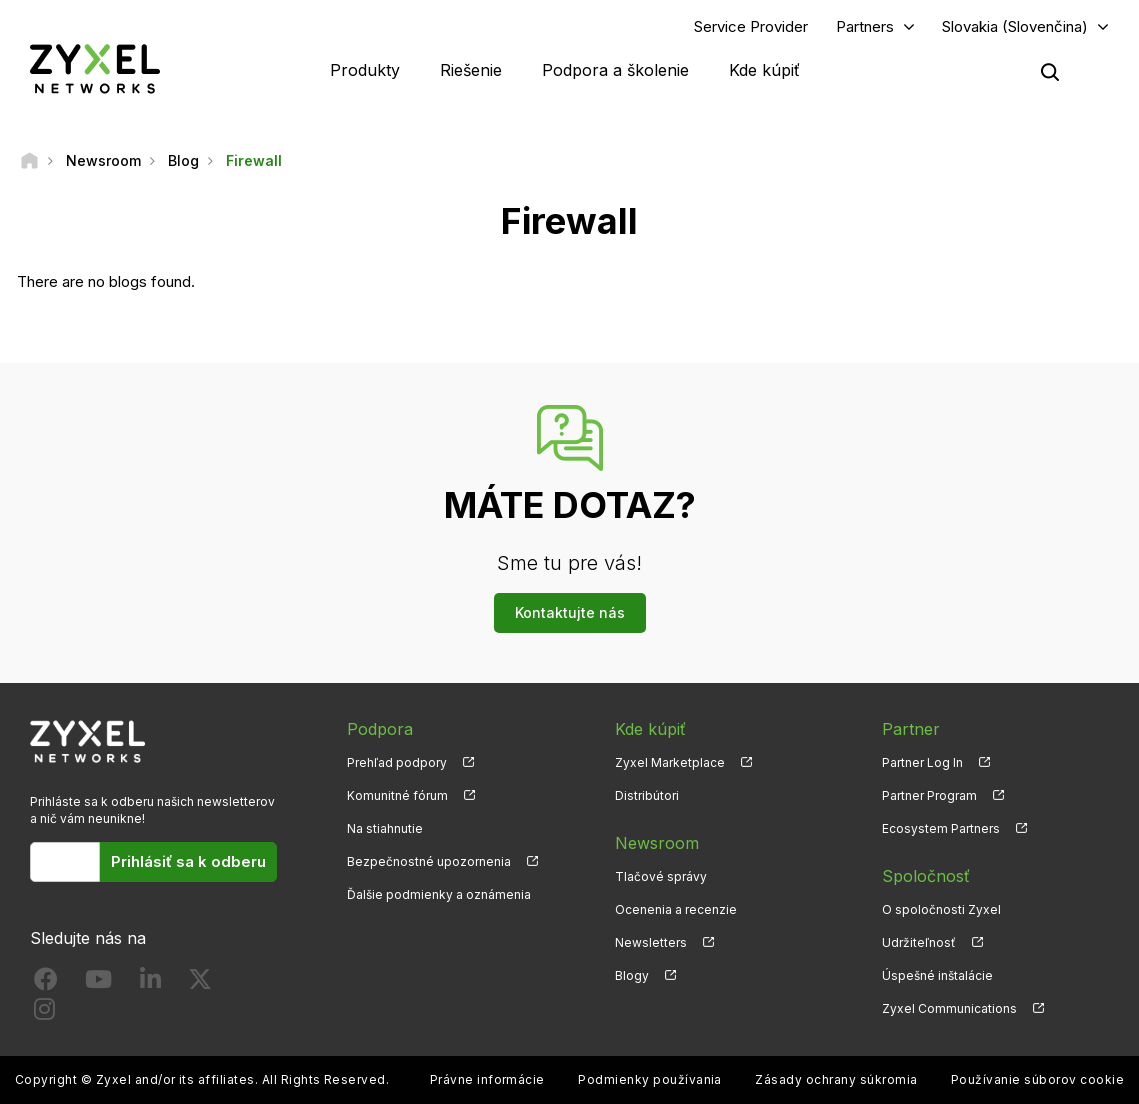 Image resolution: width=1139 pixels, height=1104 pixels. What do you see at coordinates (632, 975) in the screenshot?
I see `Blogy` at bounding box center [632, 975].